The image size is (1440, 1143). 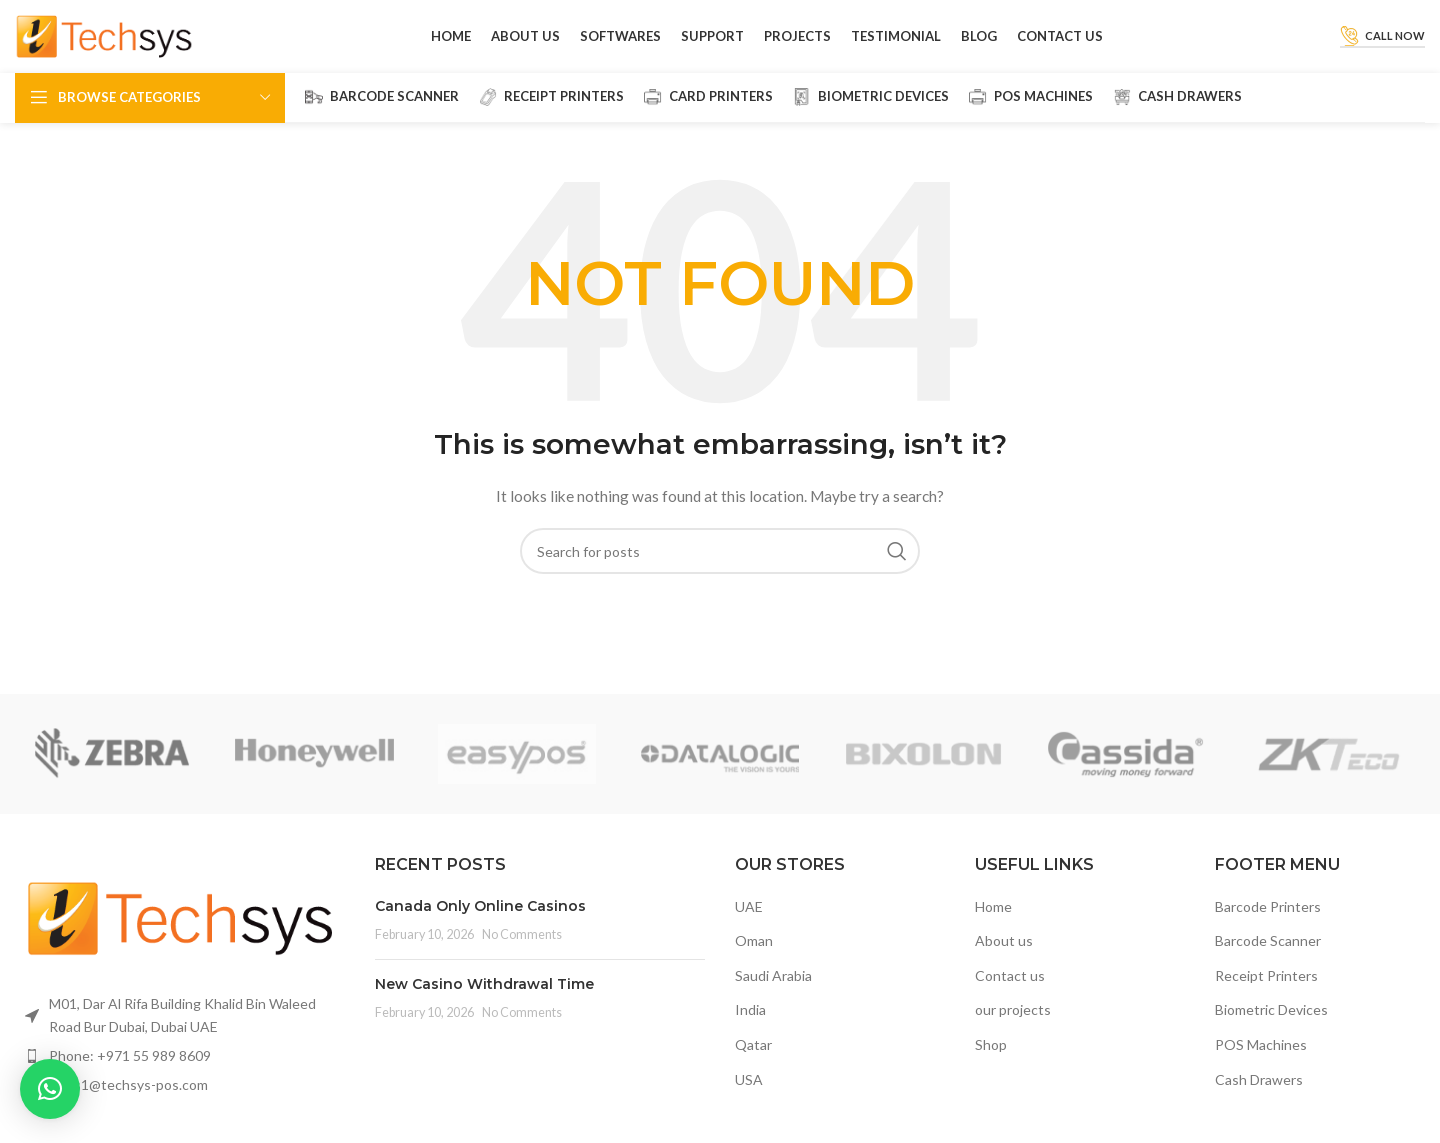 I want to click on Receipt Printers, so click(x=1266, y=992).